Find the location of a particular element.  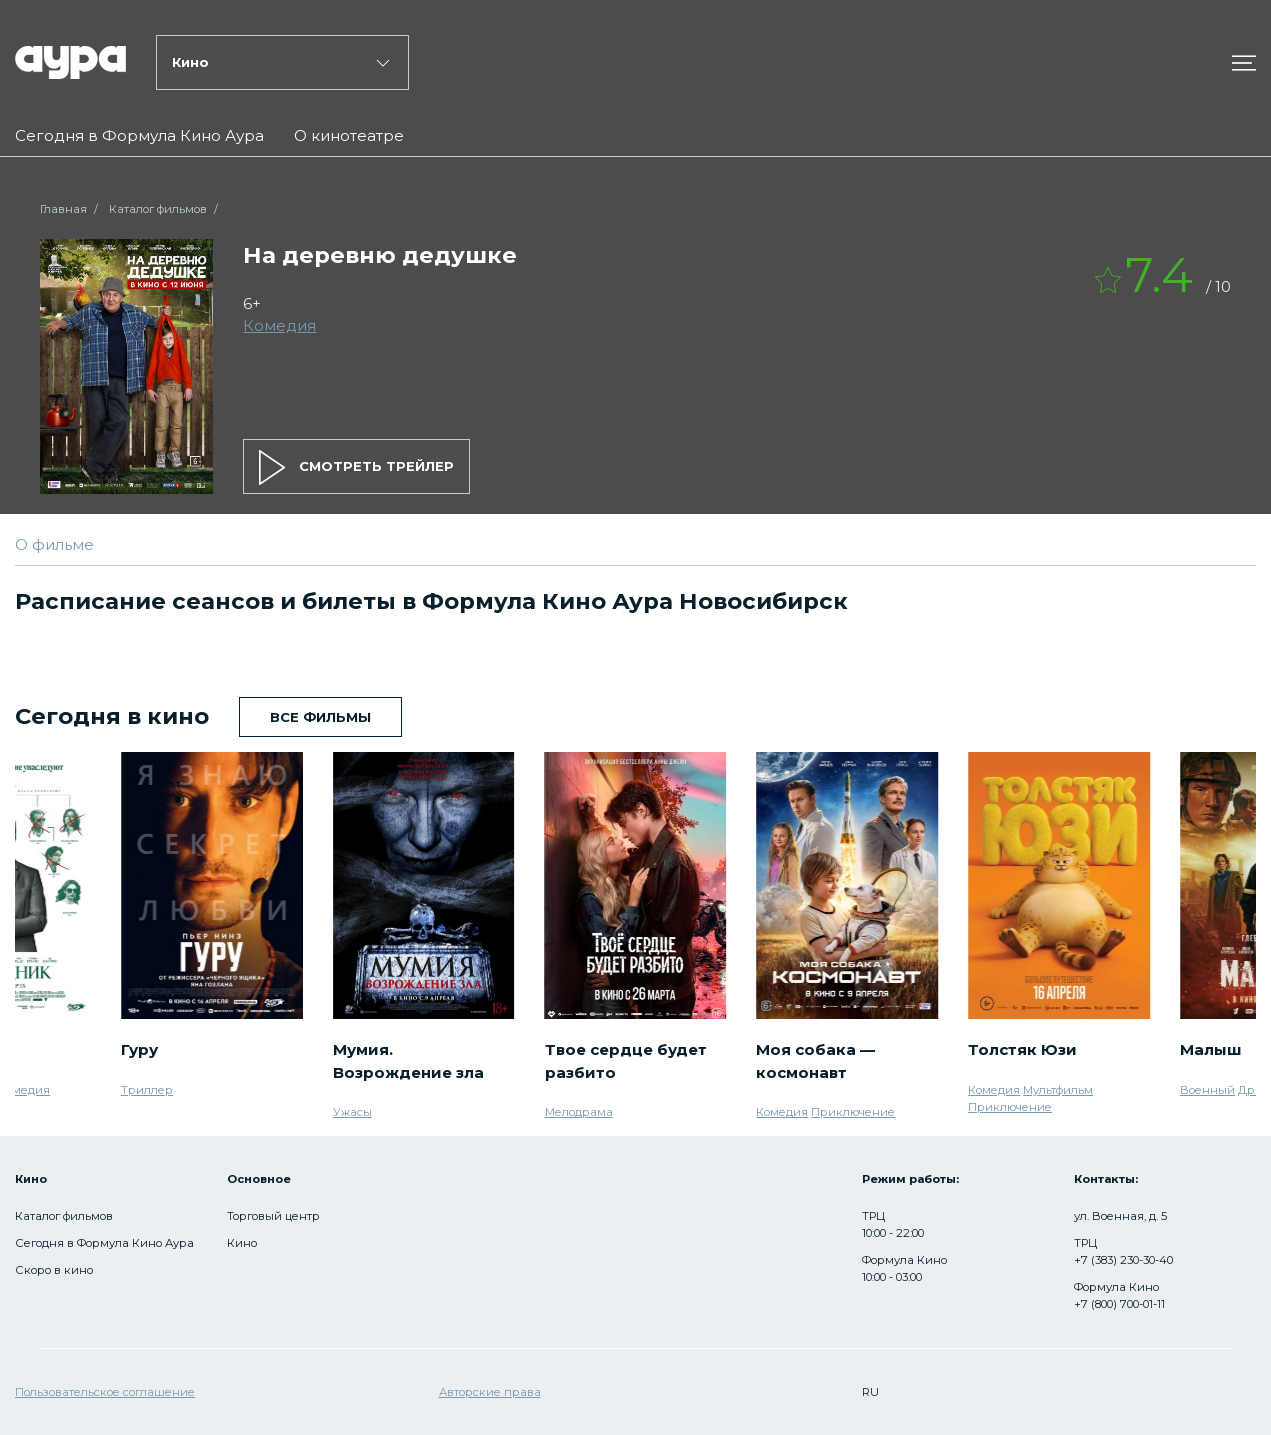

Пользовательское соглашение is located at coordinates (105, 1392).